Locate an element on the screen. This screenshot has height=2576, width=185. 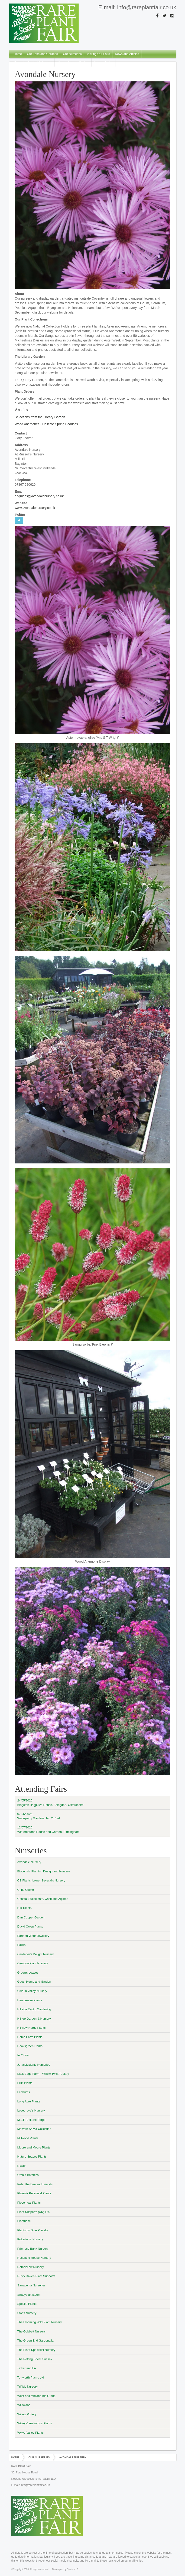
Malvern Salvia Collection is located at coordinates (34, 2129).